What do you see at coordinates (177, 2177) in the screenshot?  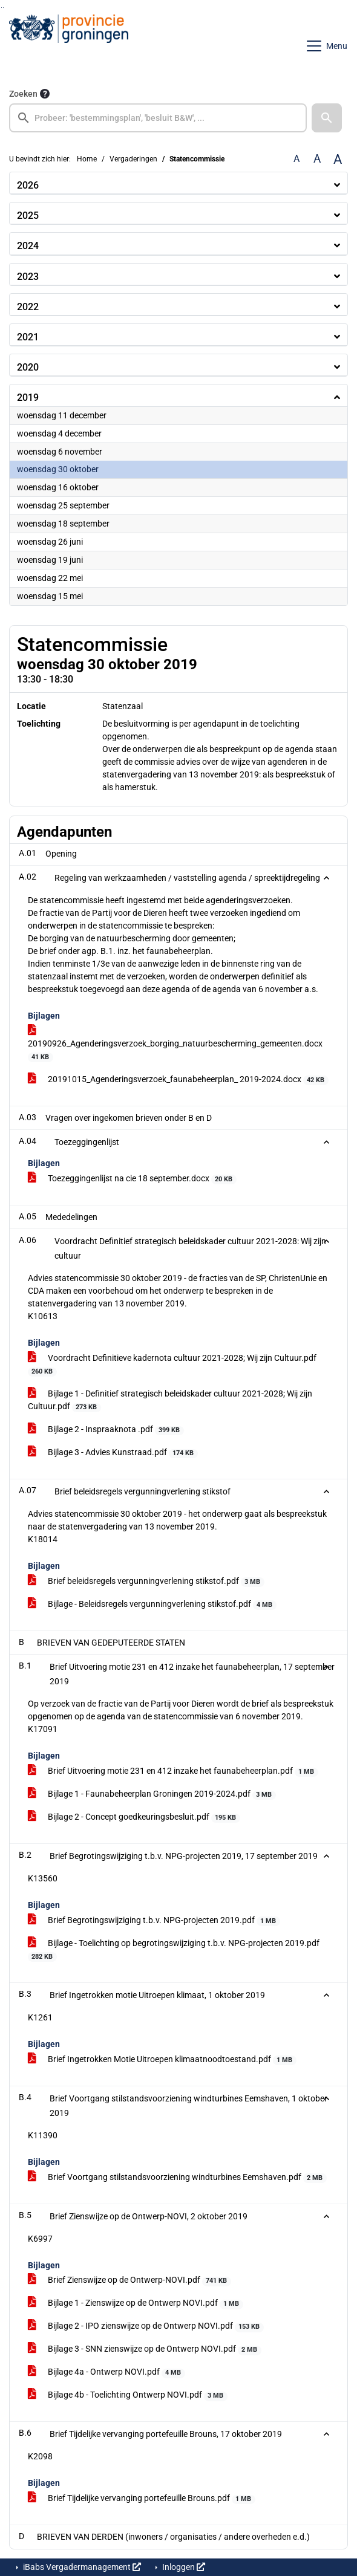 I see `Brief Voortgang stilstandsvoorziening windturbines Eemshaven.pdf` at bounding box center [177, 2177].